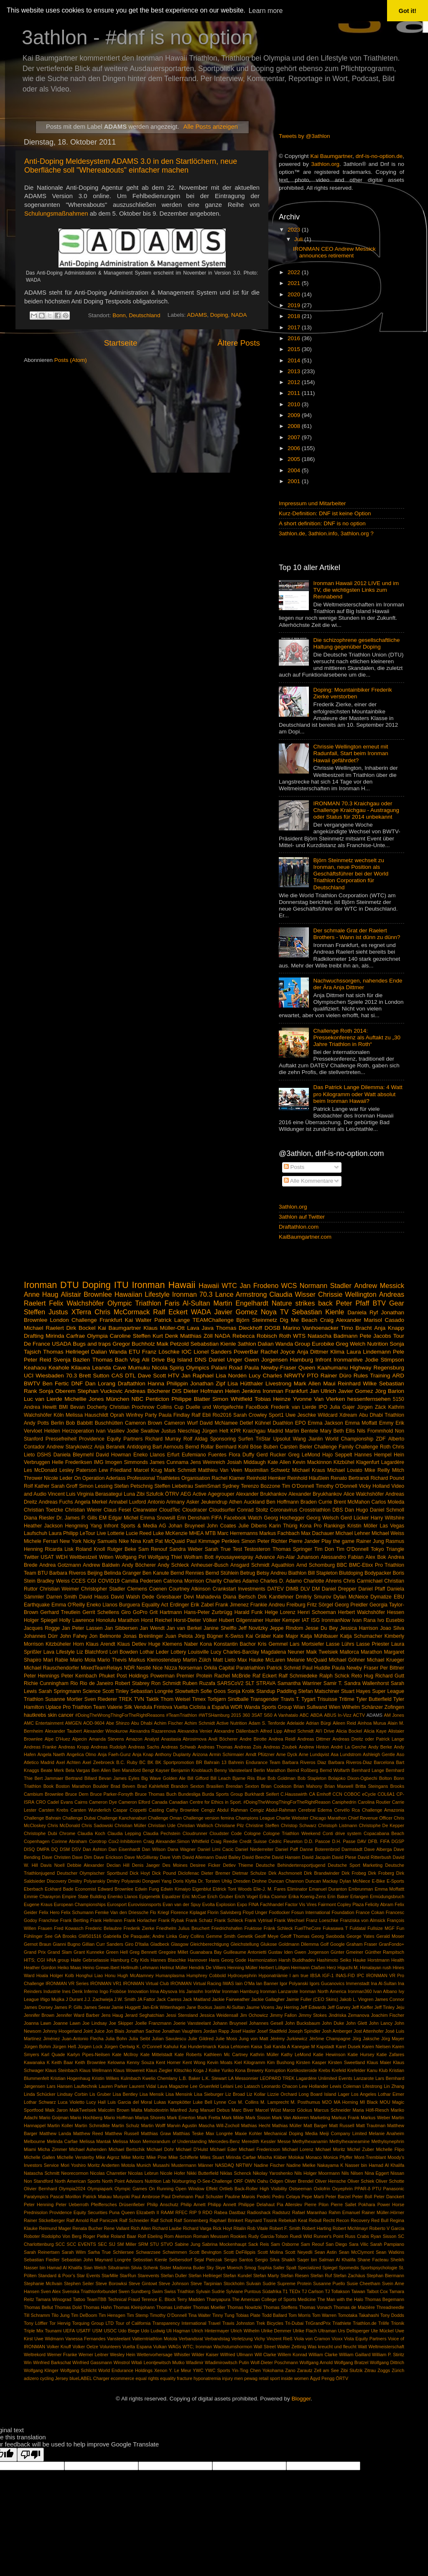 The image size is (428, 2576). I want to click on CGI, so click(92, 1581).